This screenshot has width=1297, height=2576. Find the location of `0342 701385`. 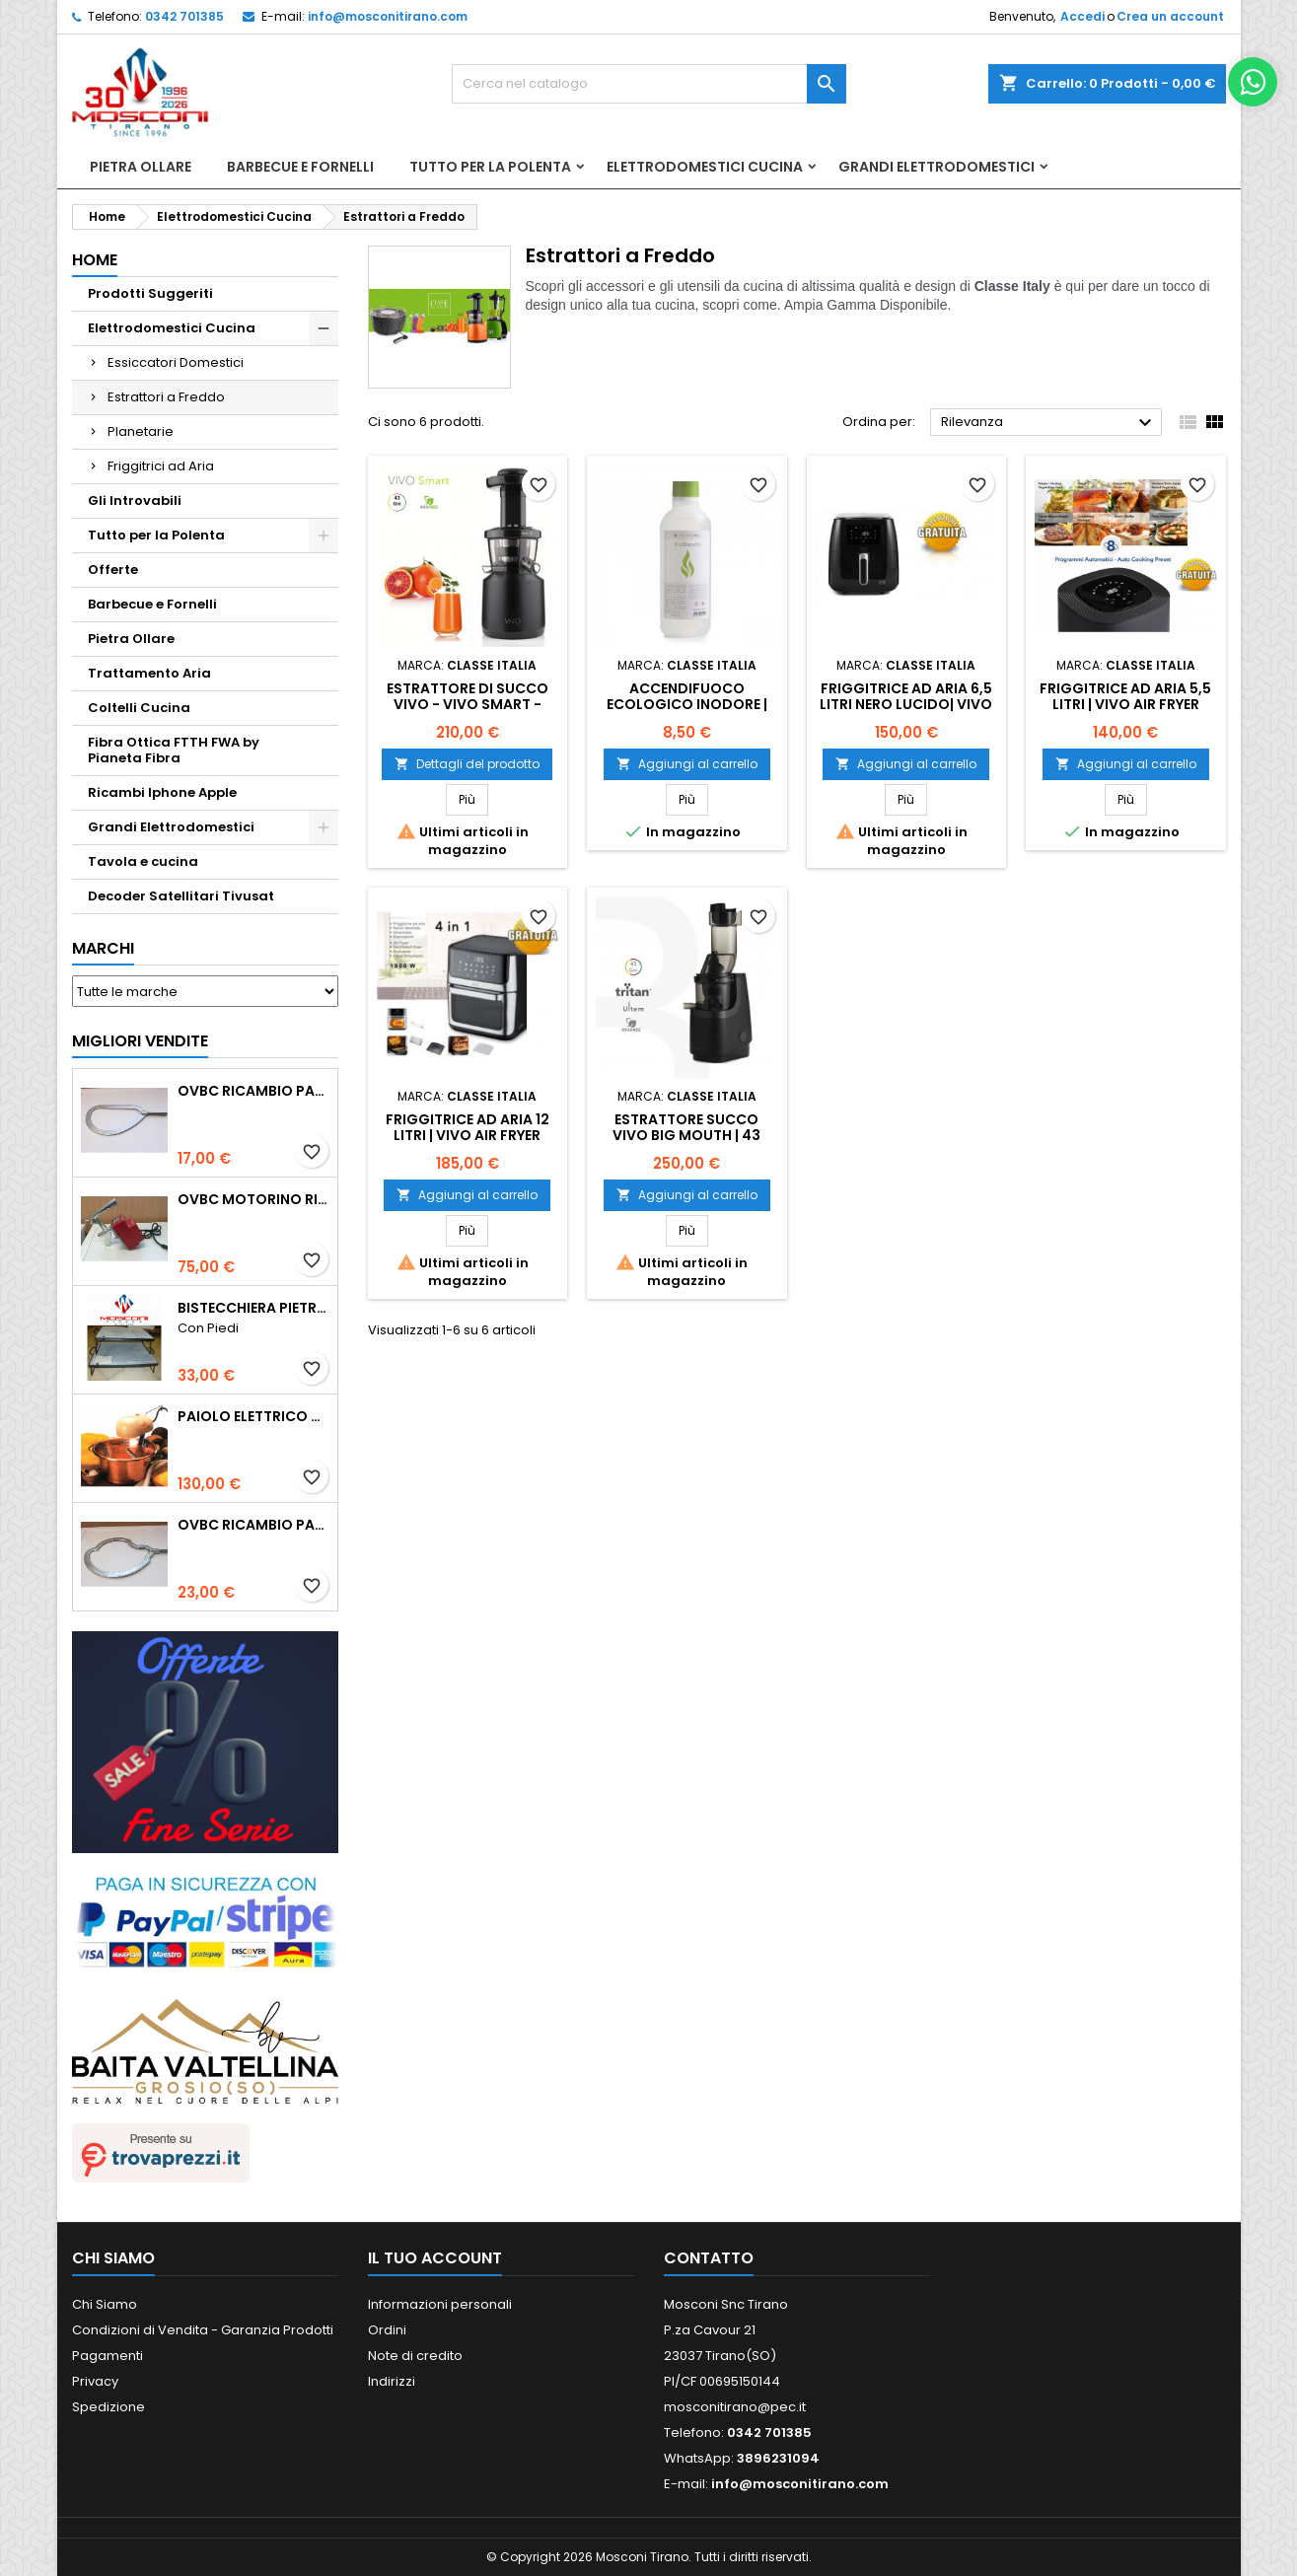

0342 701385 is located at coordinates (184, 16).